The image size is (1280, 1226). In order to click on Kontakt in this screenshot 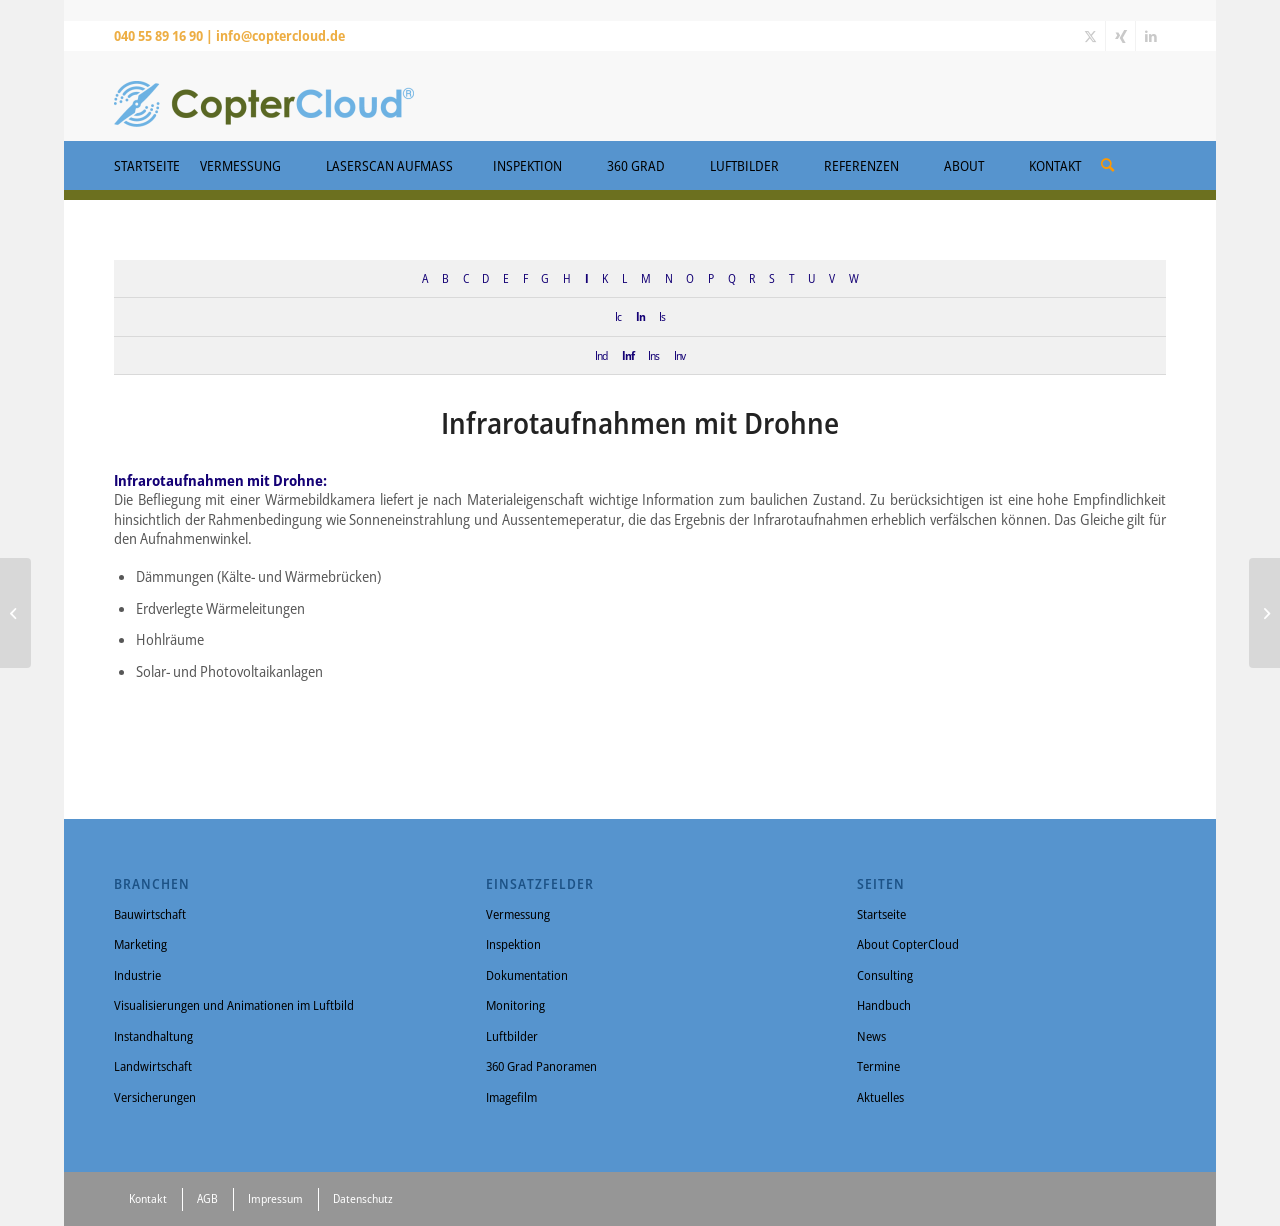, I will do `click(148, 1198)`.